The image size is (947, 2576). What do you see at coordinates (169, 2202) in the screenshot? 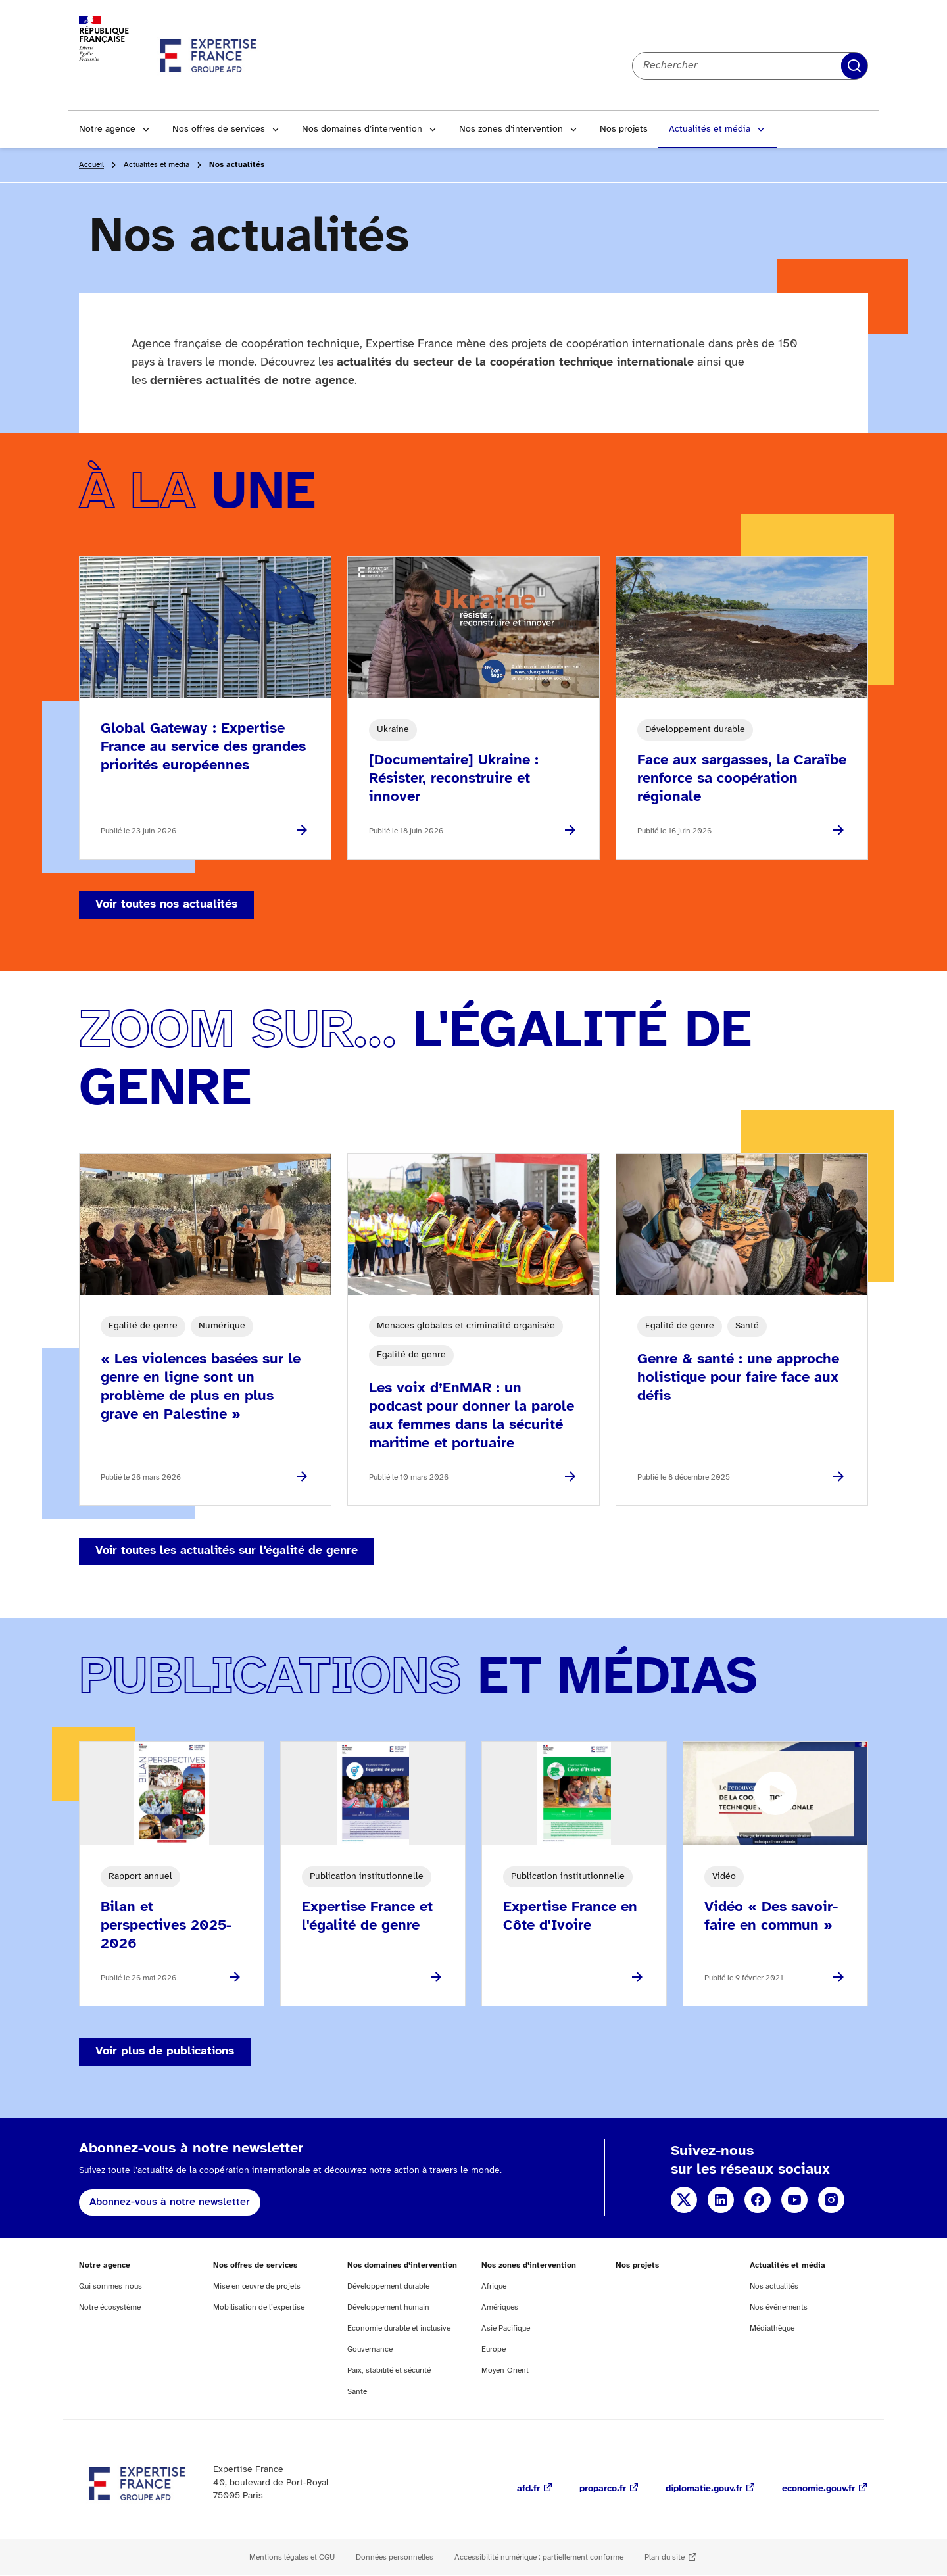
I see `Abonnez-vous à notre newsletter` at bounding box center [169, 2202].